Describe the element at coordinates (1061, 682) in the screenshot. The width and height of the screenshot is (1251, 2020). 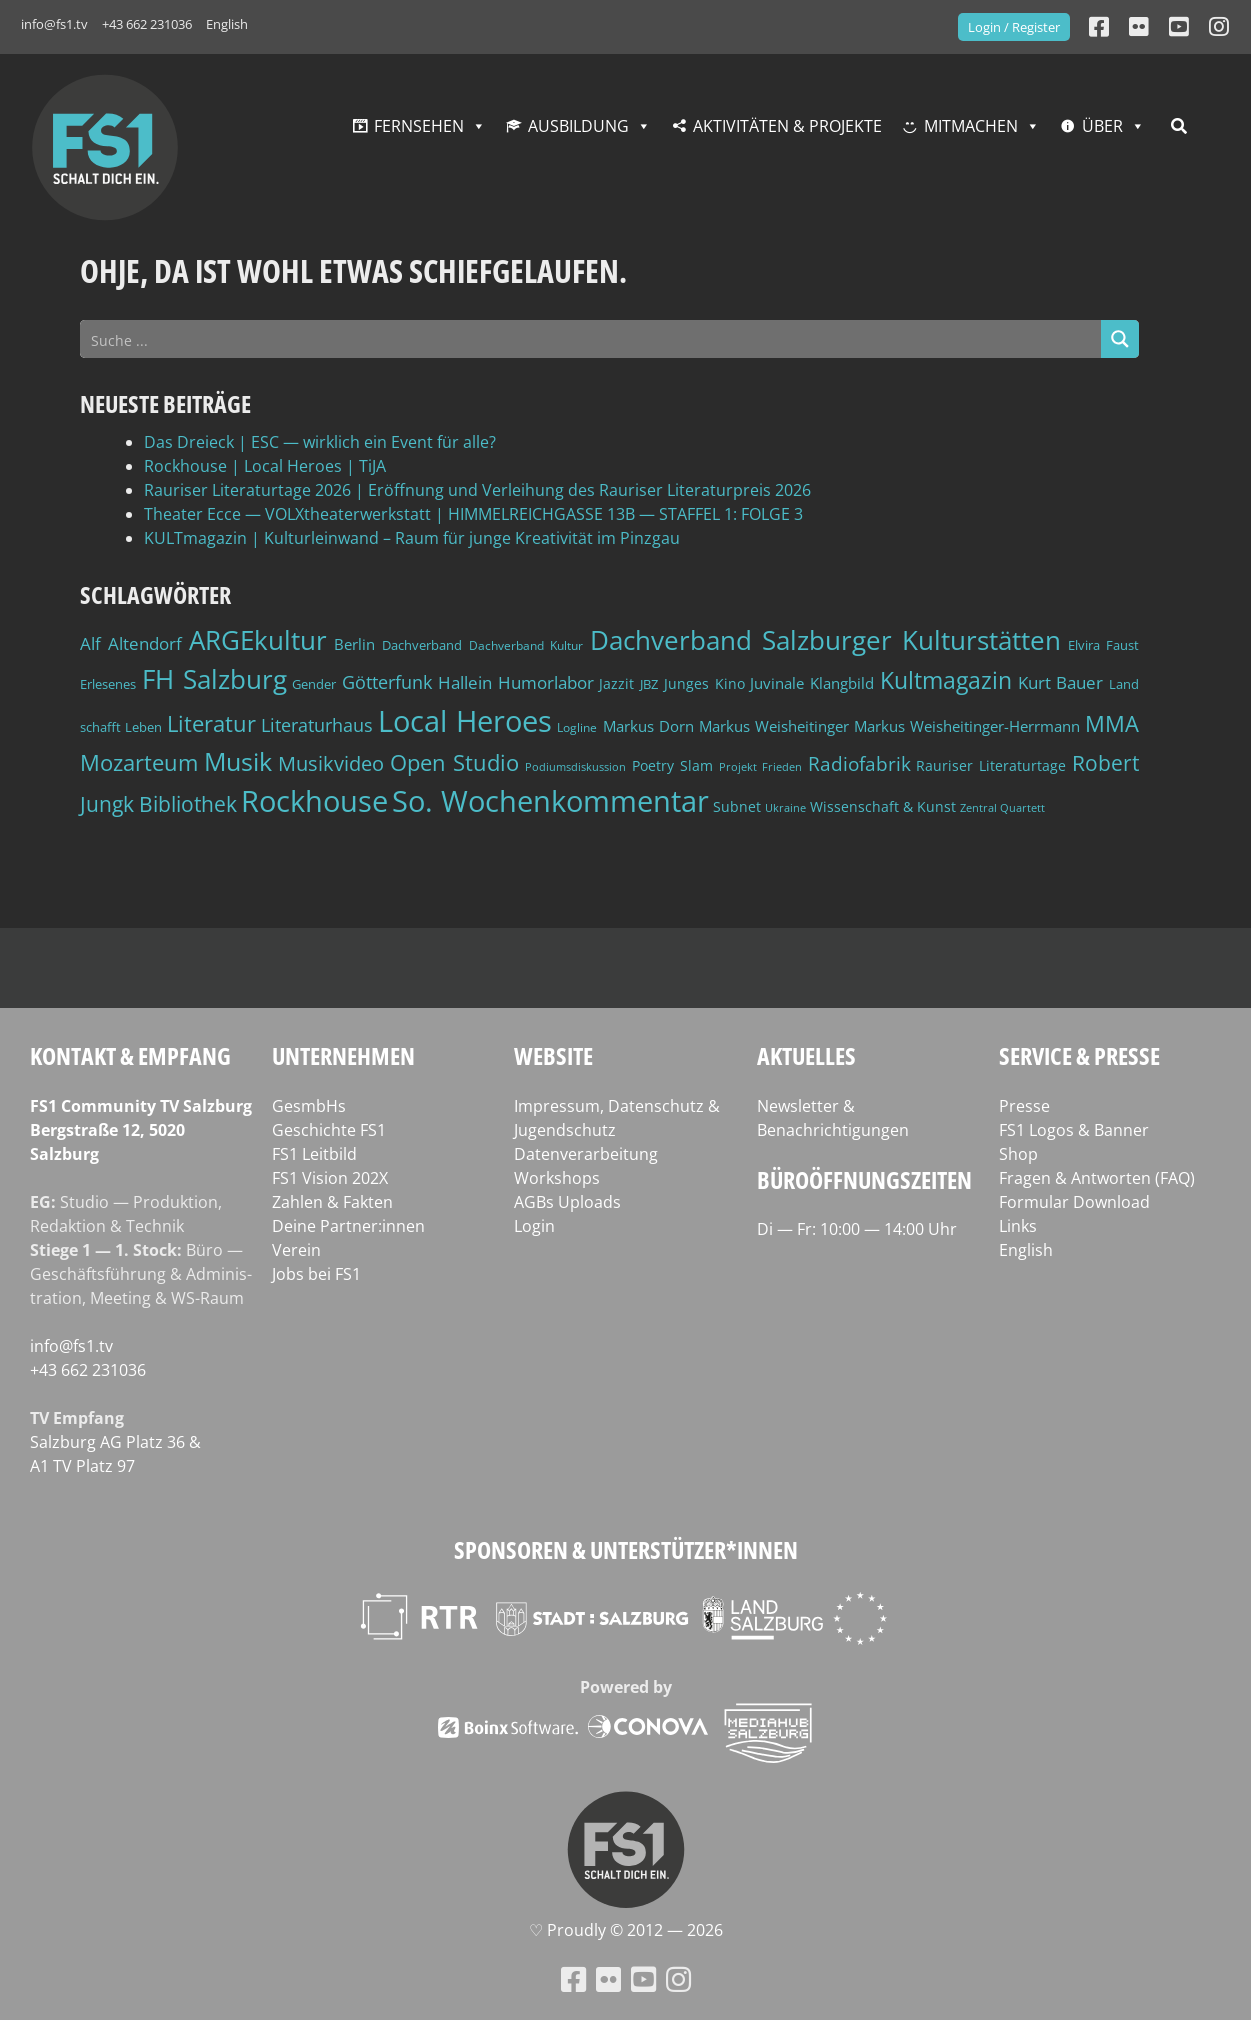
I see `Kurt Bauer [Kurt Bauer (58 Einträge)]` at that location.